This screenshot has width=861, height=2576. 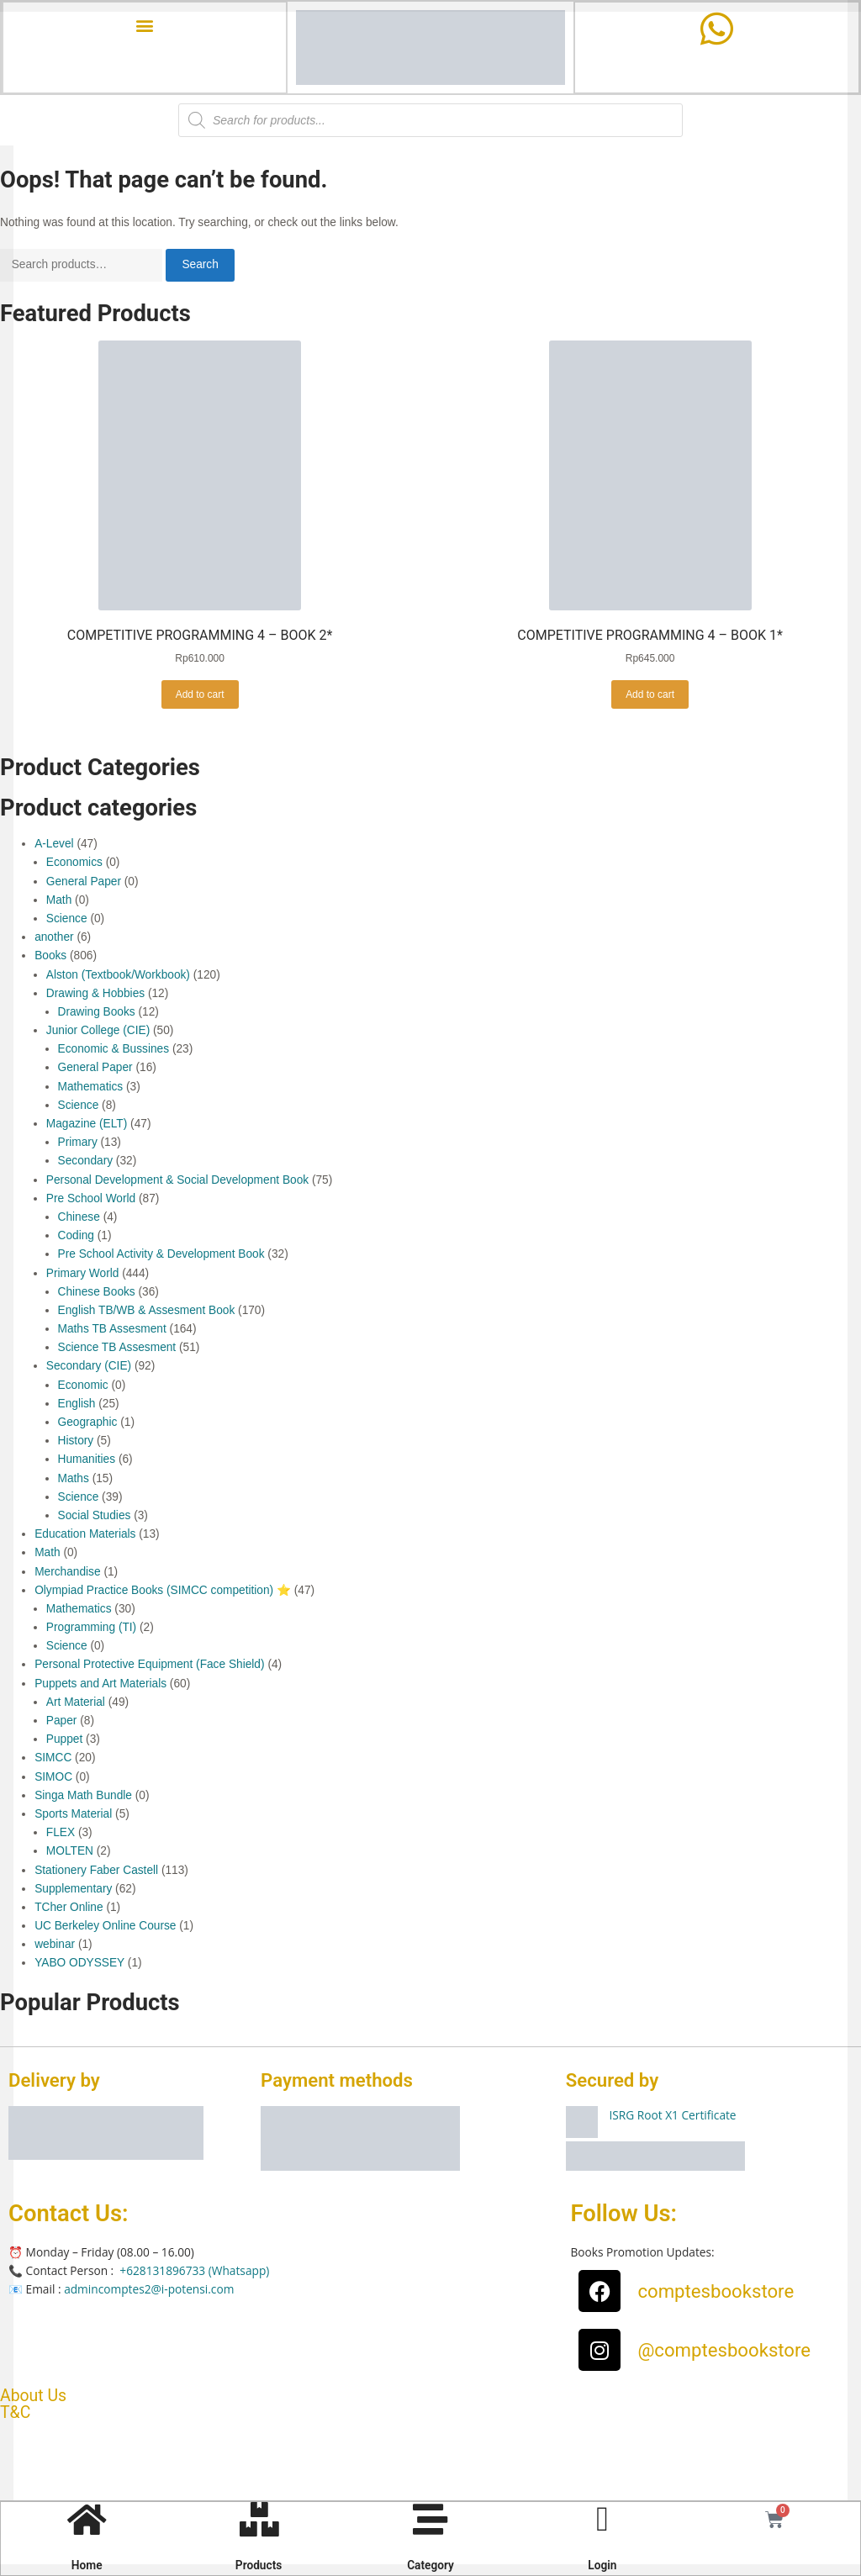 I want to click on comptesbookstore, so click(x=715, y=2293).